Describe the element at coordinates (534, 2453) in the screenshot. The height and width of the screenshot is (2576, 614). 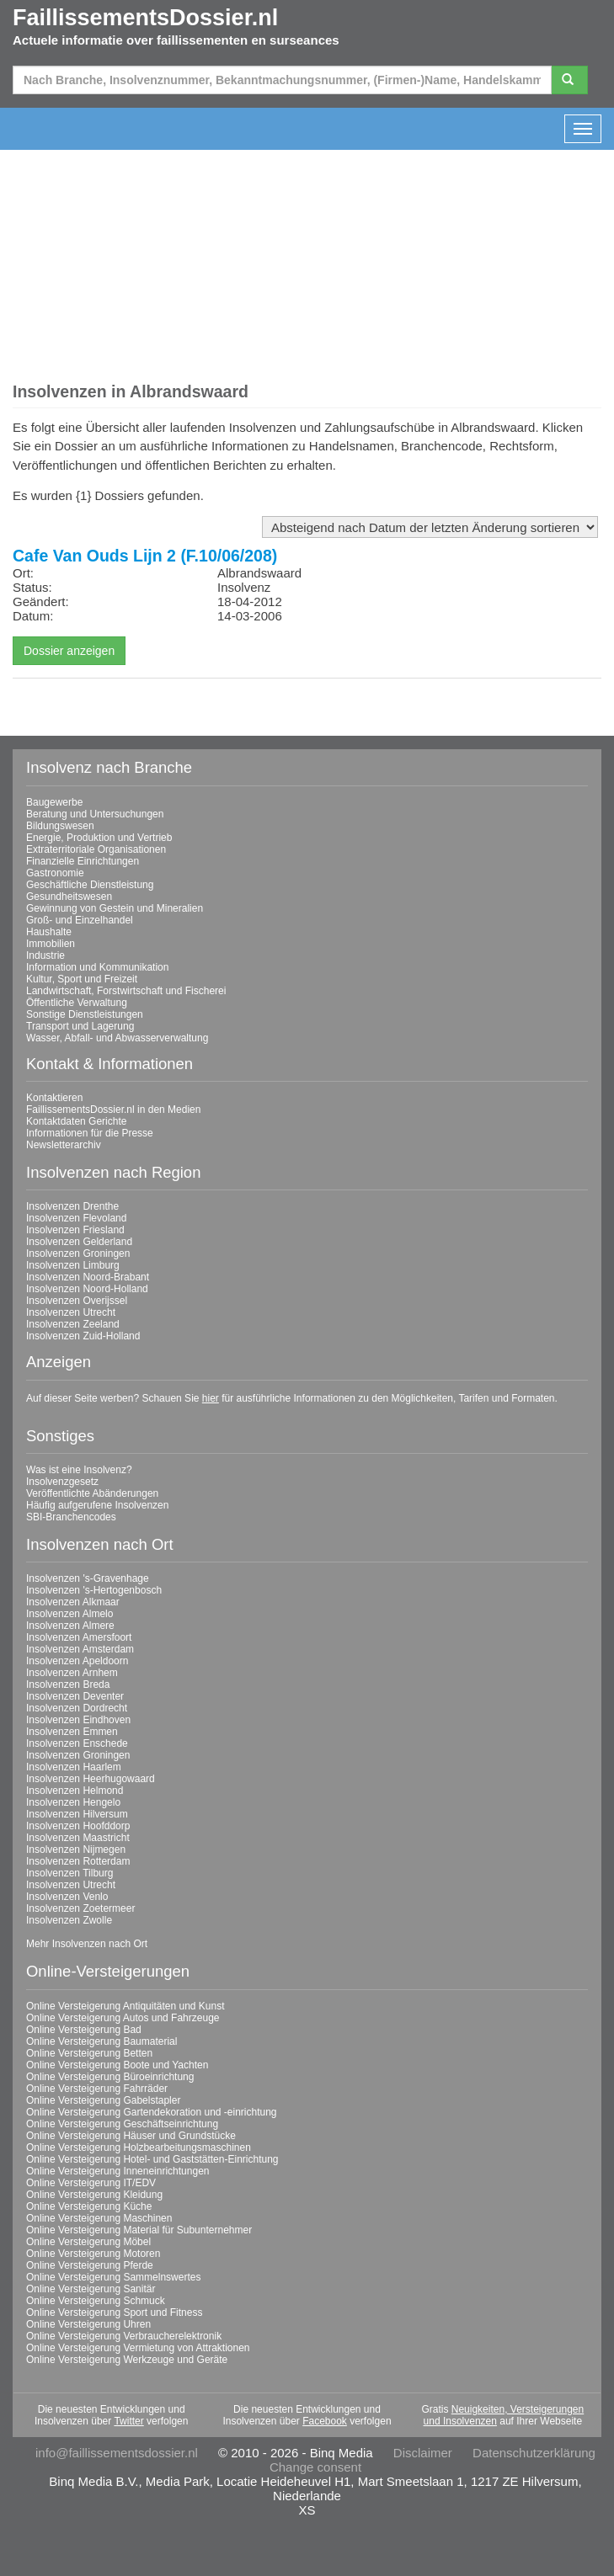
I see `Datenschutzerklärung` at that location.